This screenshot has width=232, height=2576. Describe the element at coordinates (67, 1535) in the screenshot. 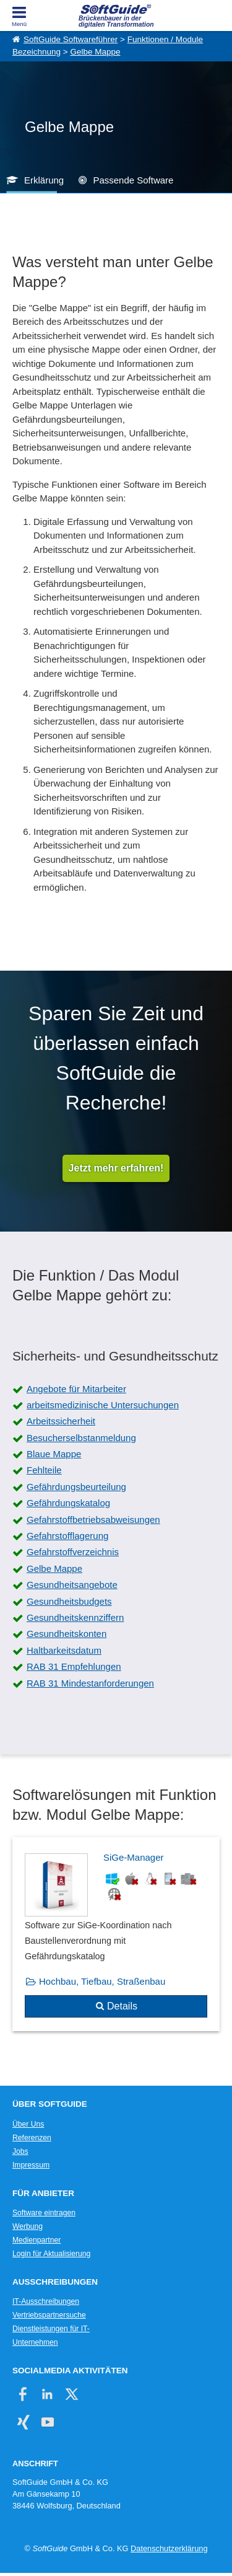

I see `Gefahrstofflagerung` at that location.